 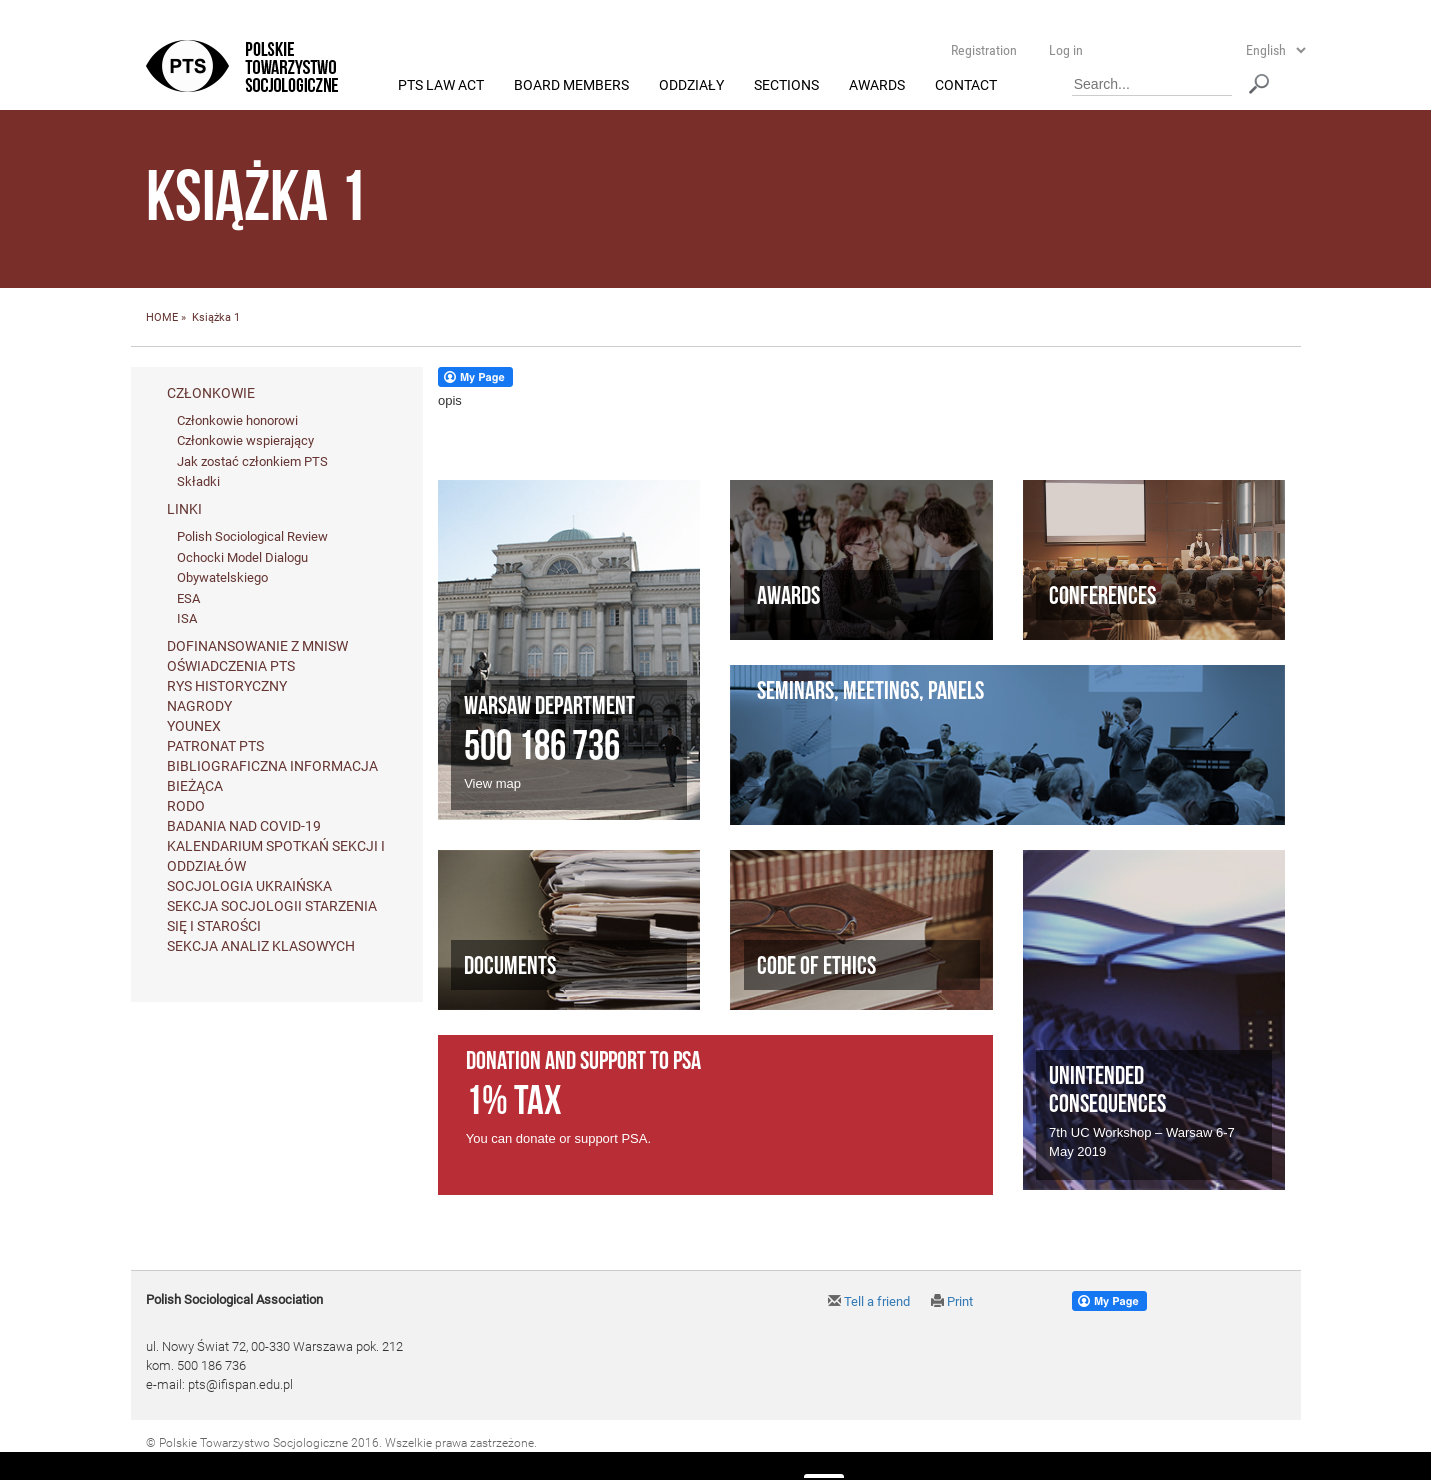 What do you see at coordinates (252, 461) in the screenshot?
I see `Jak zostać członkiem PTS` at bounding box center [252, 461].